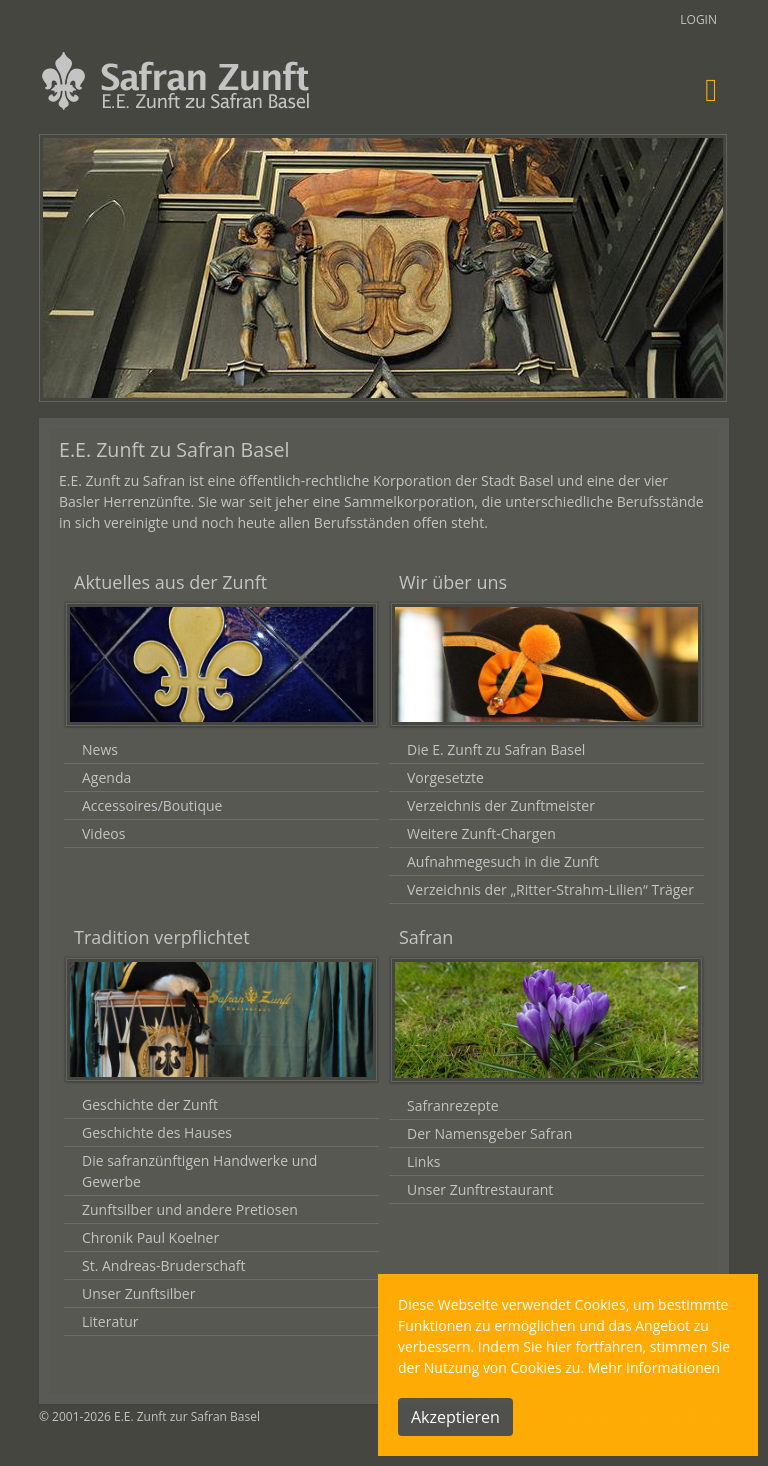 Image resolution: width=768 pixels, height=1466 pixels. What do you see at coordinates (423, 1161) in the screenshot?
I see `Links` at bounding box center [423, 1161].